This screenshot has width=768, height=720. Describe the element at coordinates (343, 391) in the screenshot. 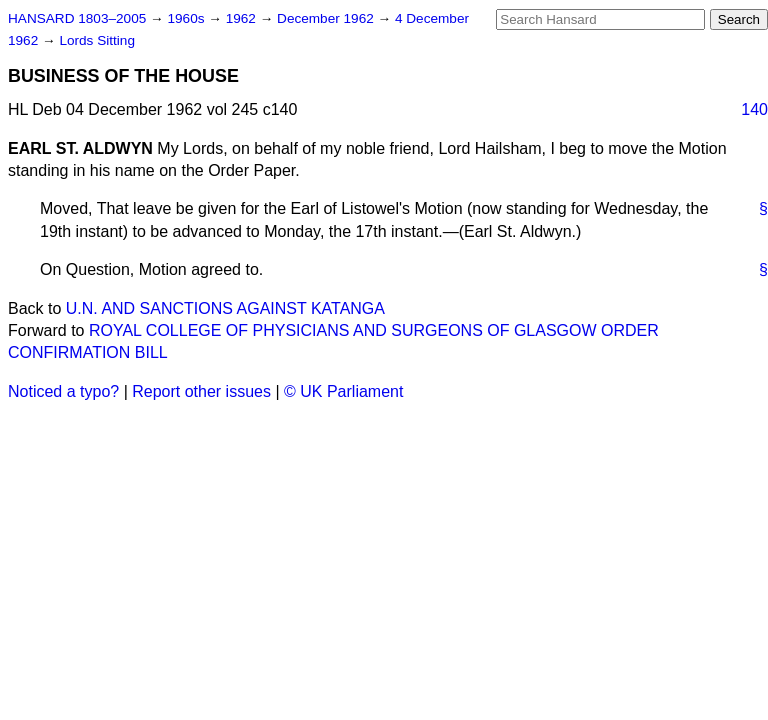

I see `© UK Parliament` at that location.